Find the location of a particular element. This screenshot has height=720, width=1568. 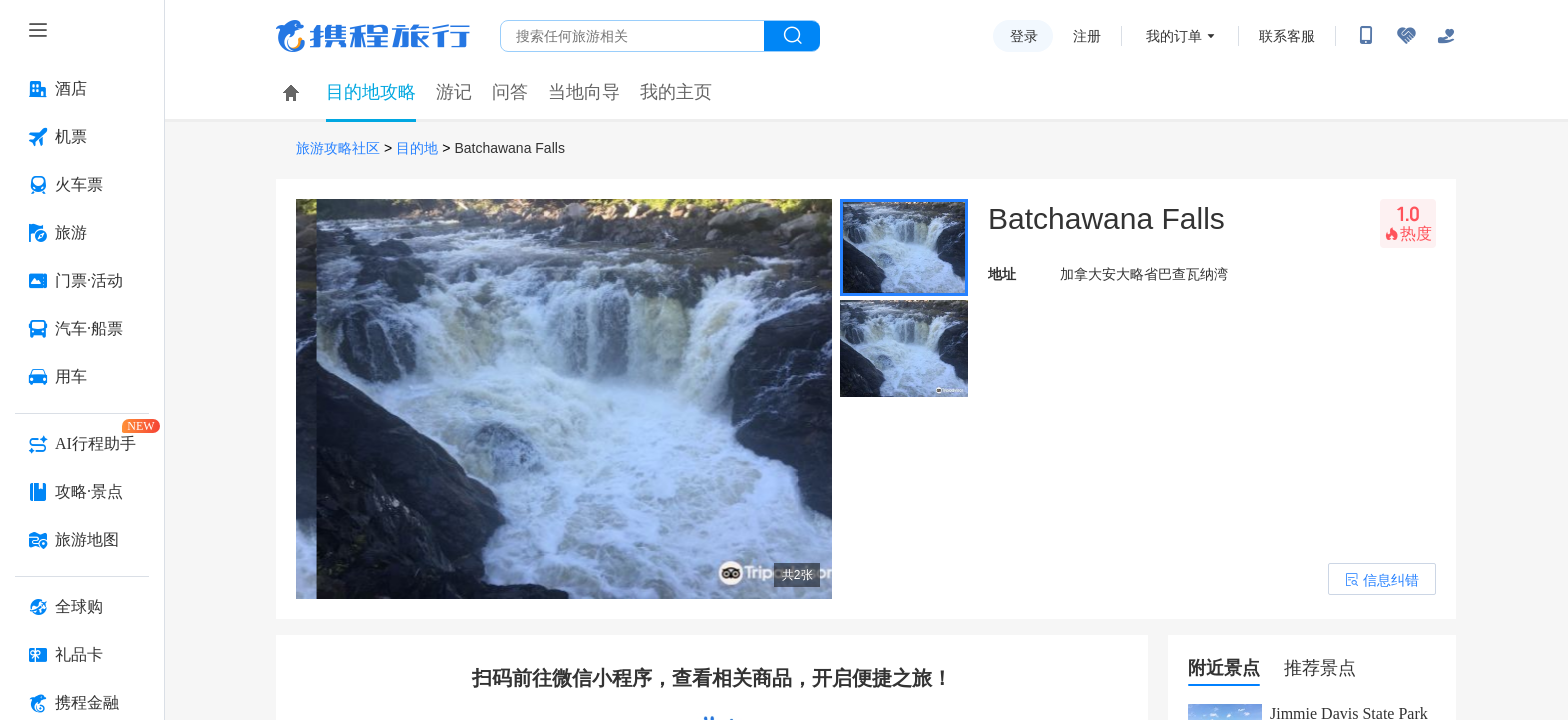

我的订单 is located at coordinates (1174, 36).